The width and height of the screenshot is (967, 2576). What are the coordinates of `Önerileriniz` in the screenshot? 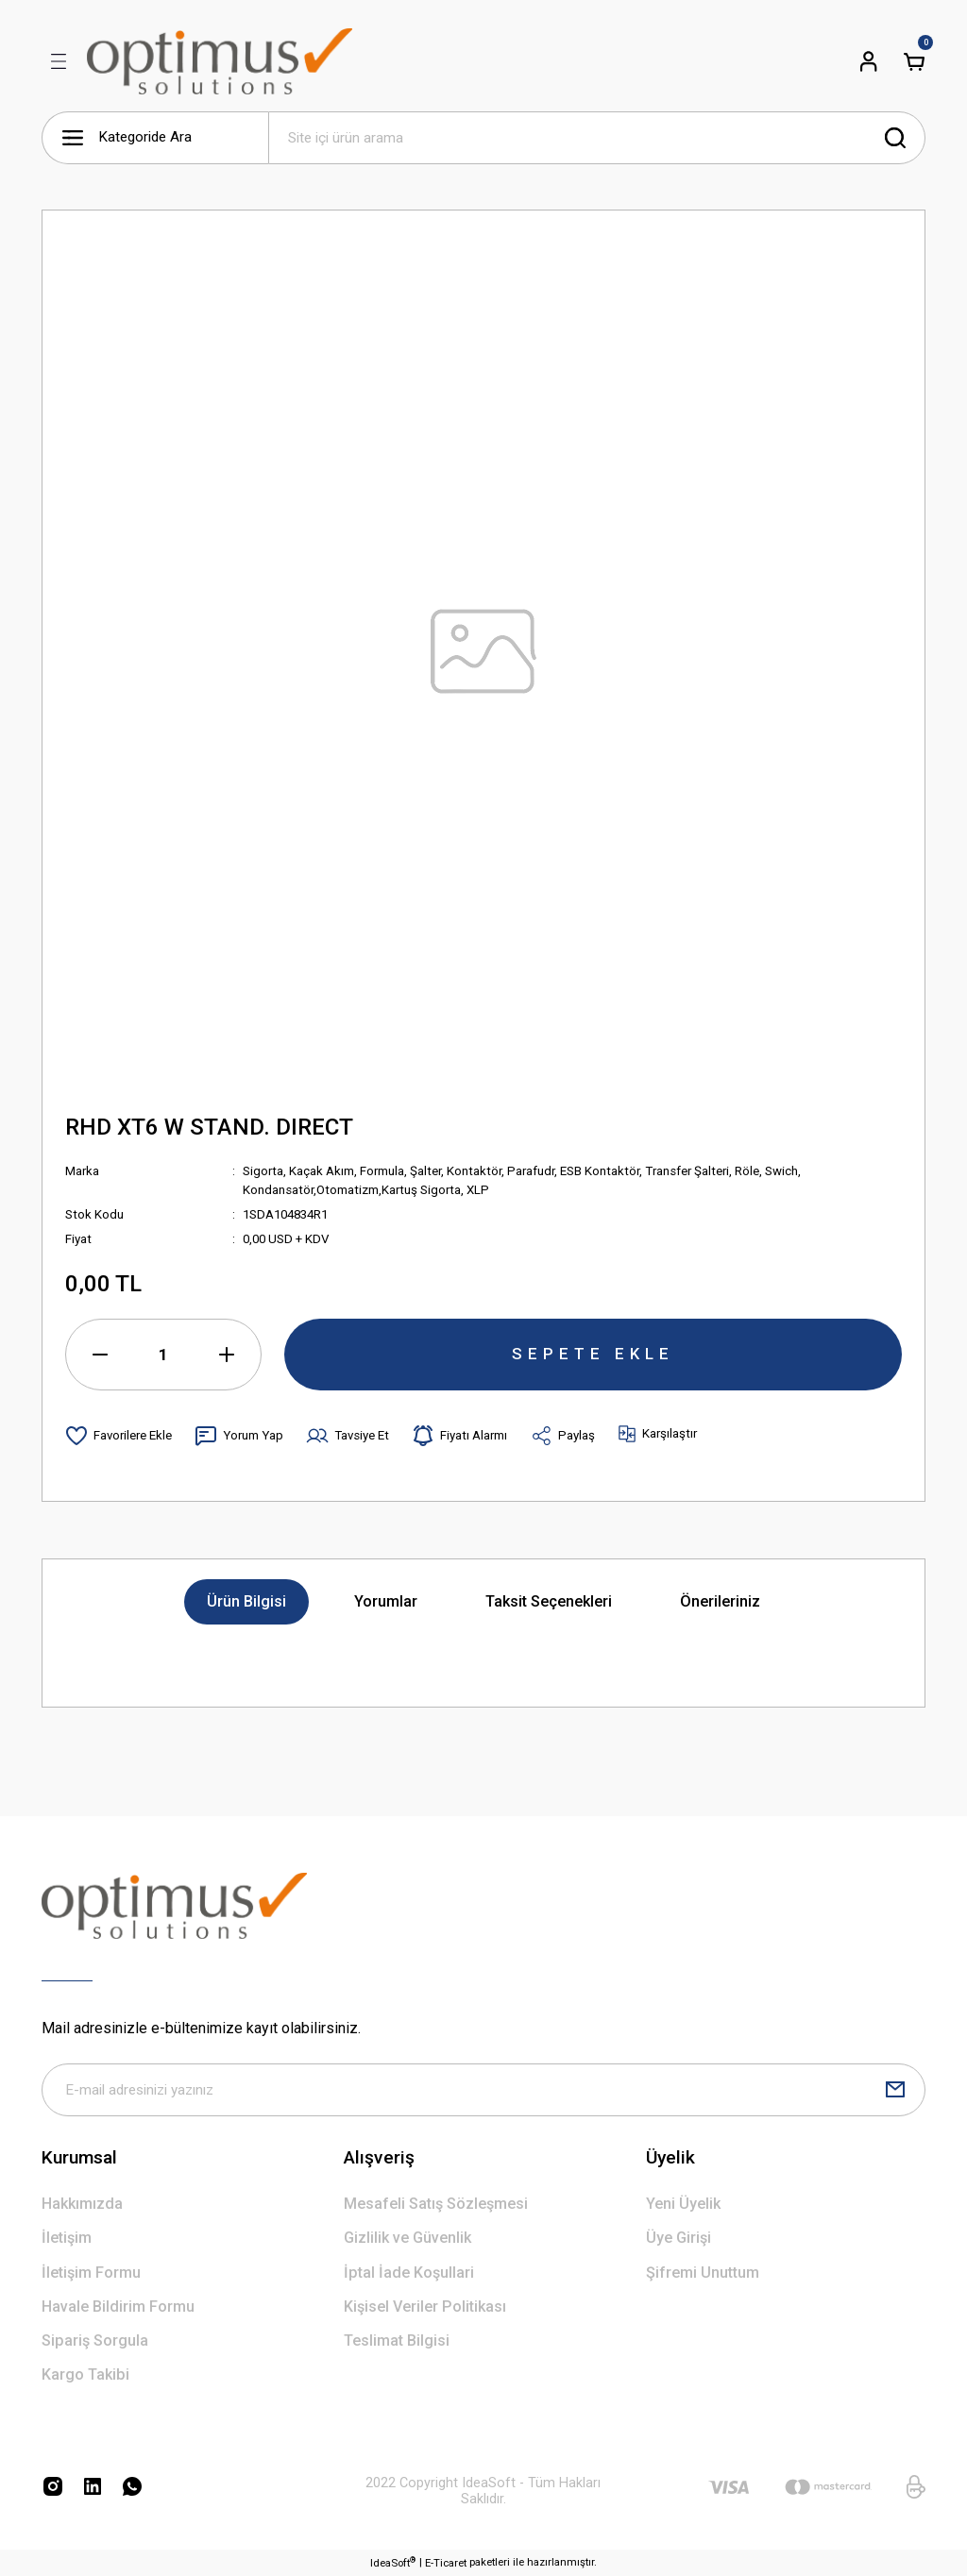 It's located at (720, 1601).